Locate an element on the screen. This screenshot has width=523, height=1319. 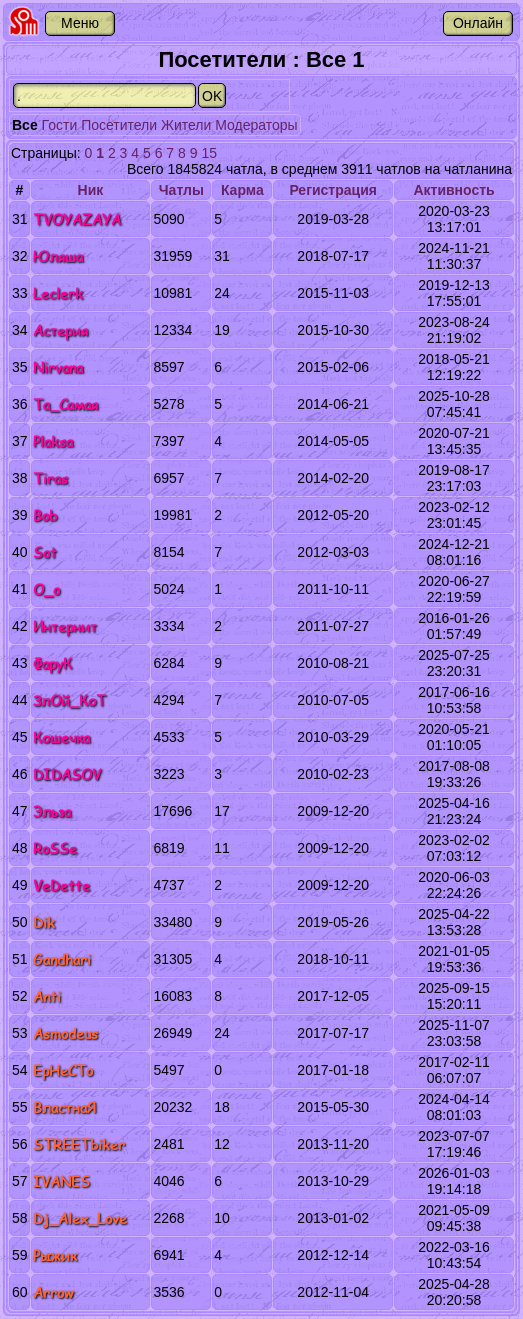
RoSSe is located at coordinates (55, 848).